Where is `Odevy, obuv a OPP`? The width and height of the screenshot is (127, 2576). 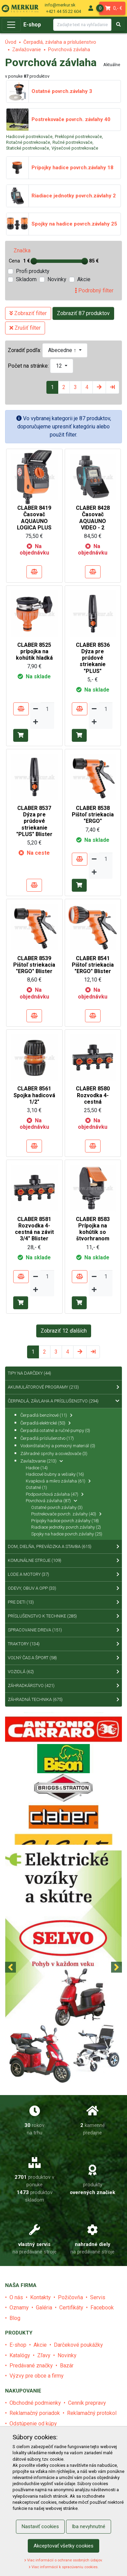
Odevy, obuv a OPP is located at coordinates (63, 1588).